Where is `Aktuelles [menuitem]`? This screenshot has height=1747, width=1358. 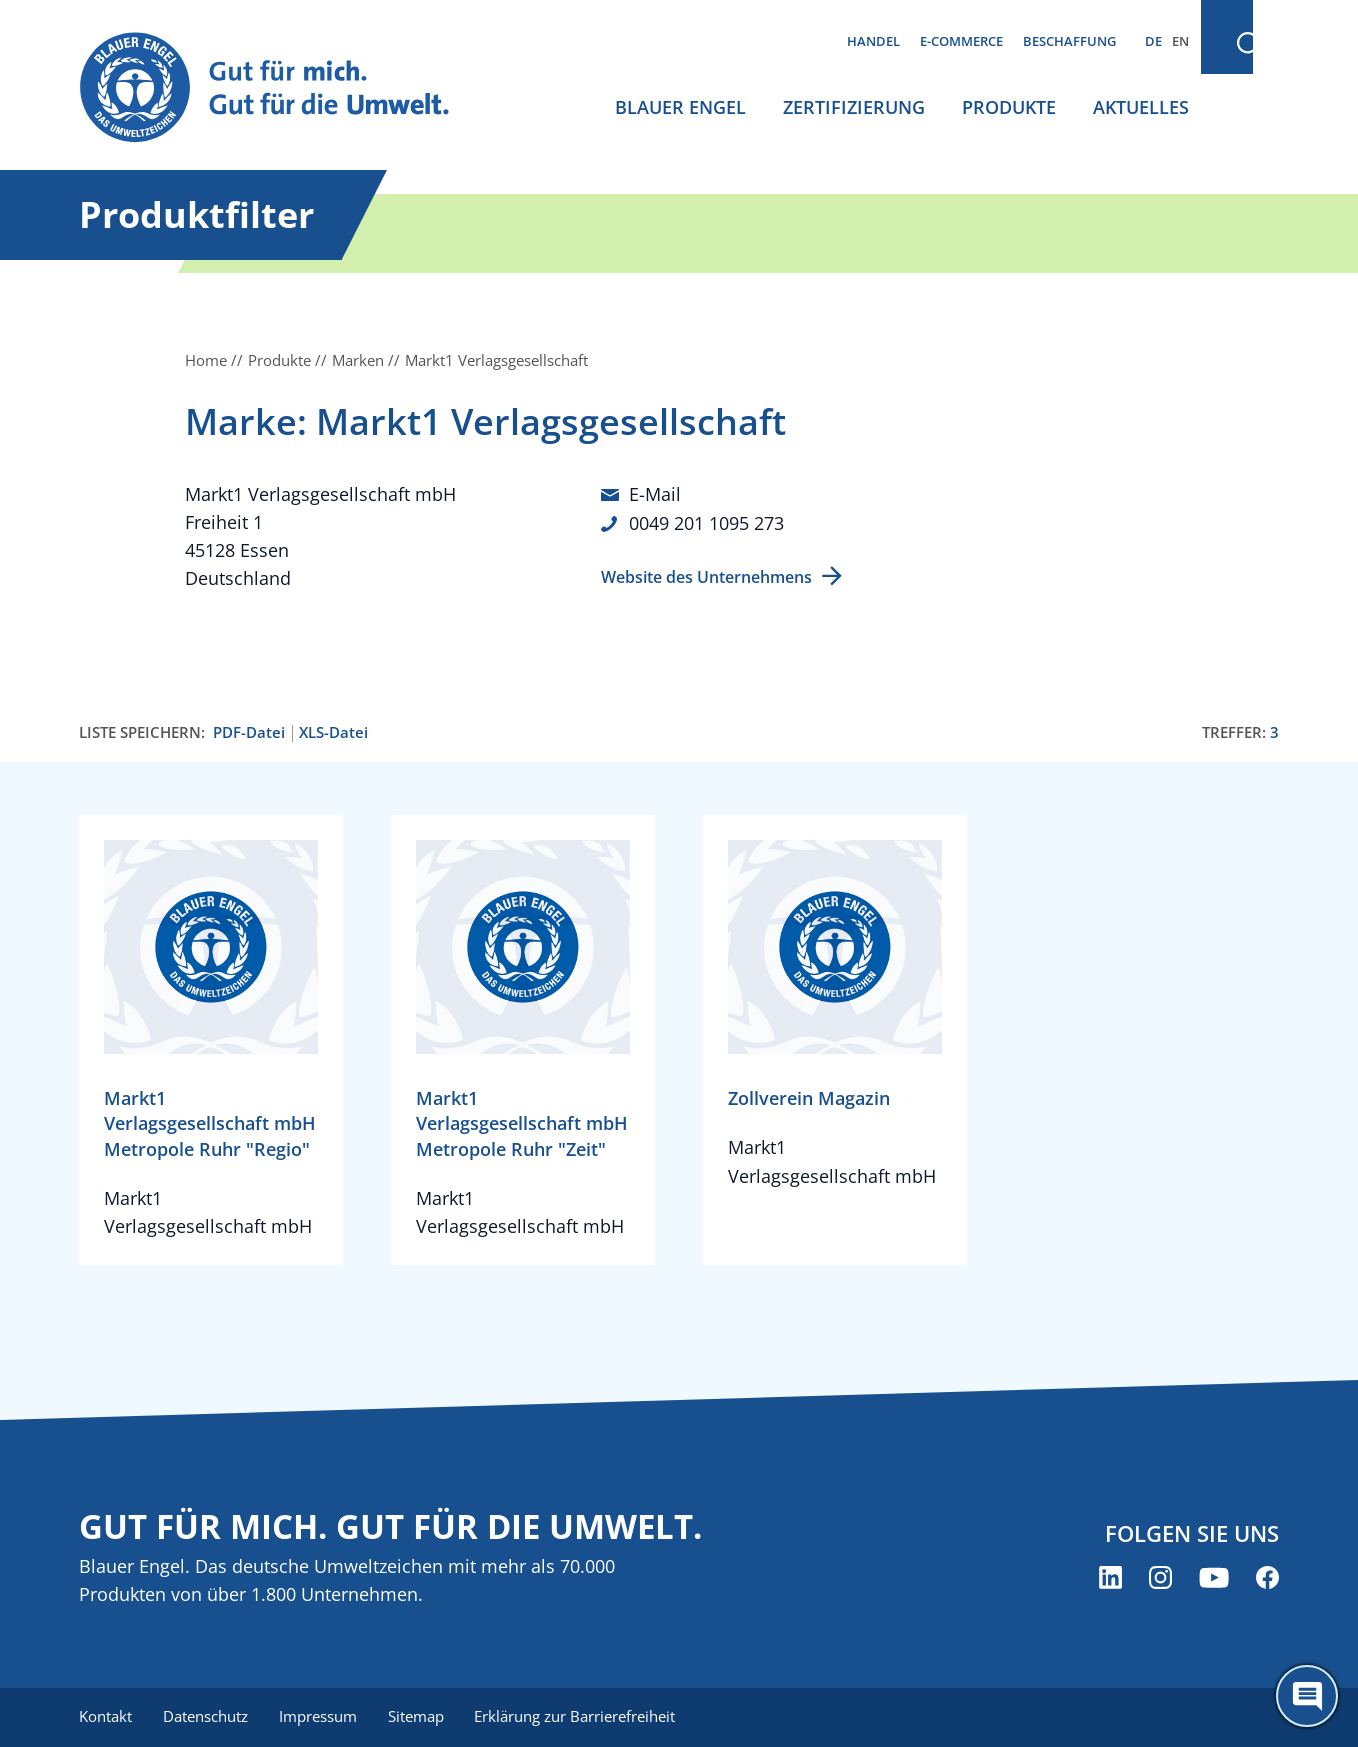
Aktuelles [menuitem] is located at coordinates (1141, 107).